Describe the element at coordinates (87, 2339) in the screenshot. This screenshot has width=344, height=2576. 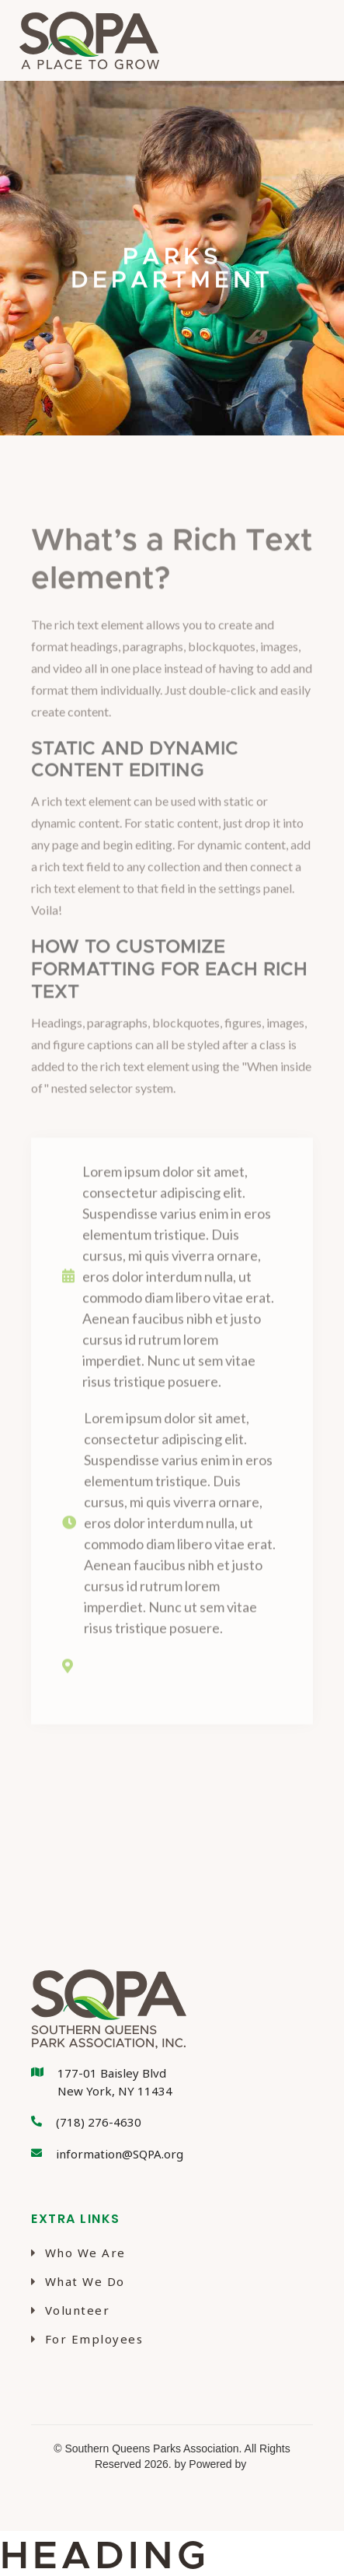
I see `For Employees` at that location.